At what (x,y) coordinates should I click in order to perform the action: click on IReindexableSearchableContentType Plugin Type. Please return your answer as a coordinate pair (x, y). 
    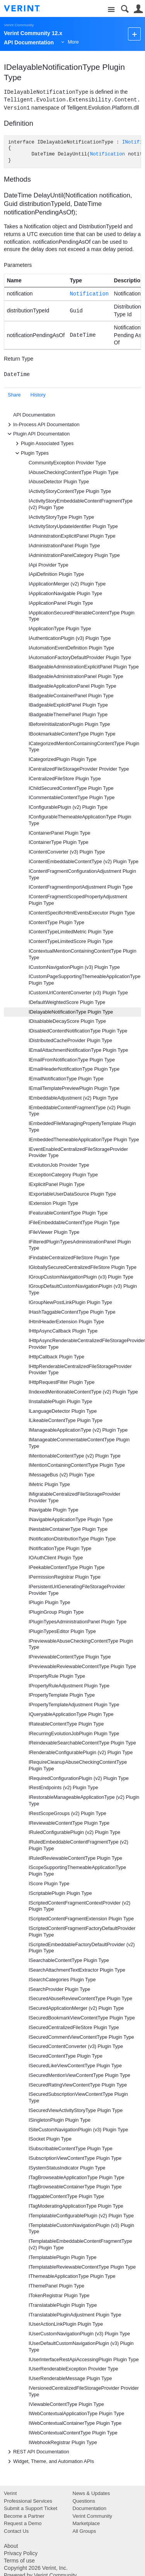
    Looking at the image, I should click on (82, 1743).